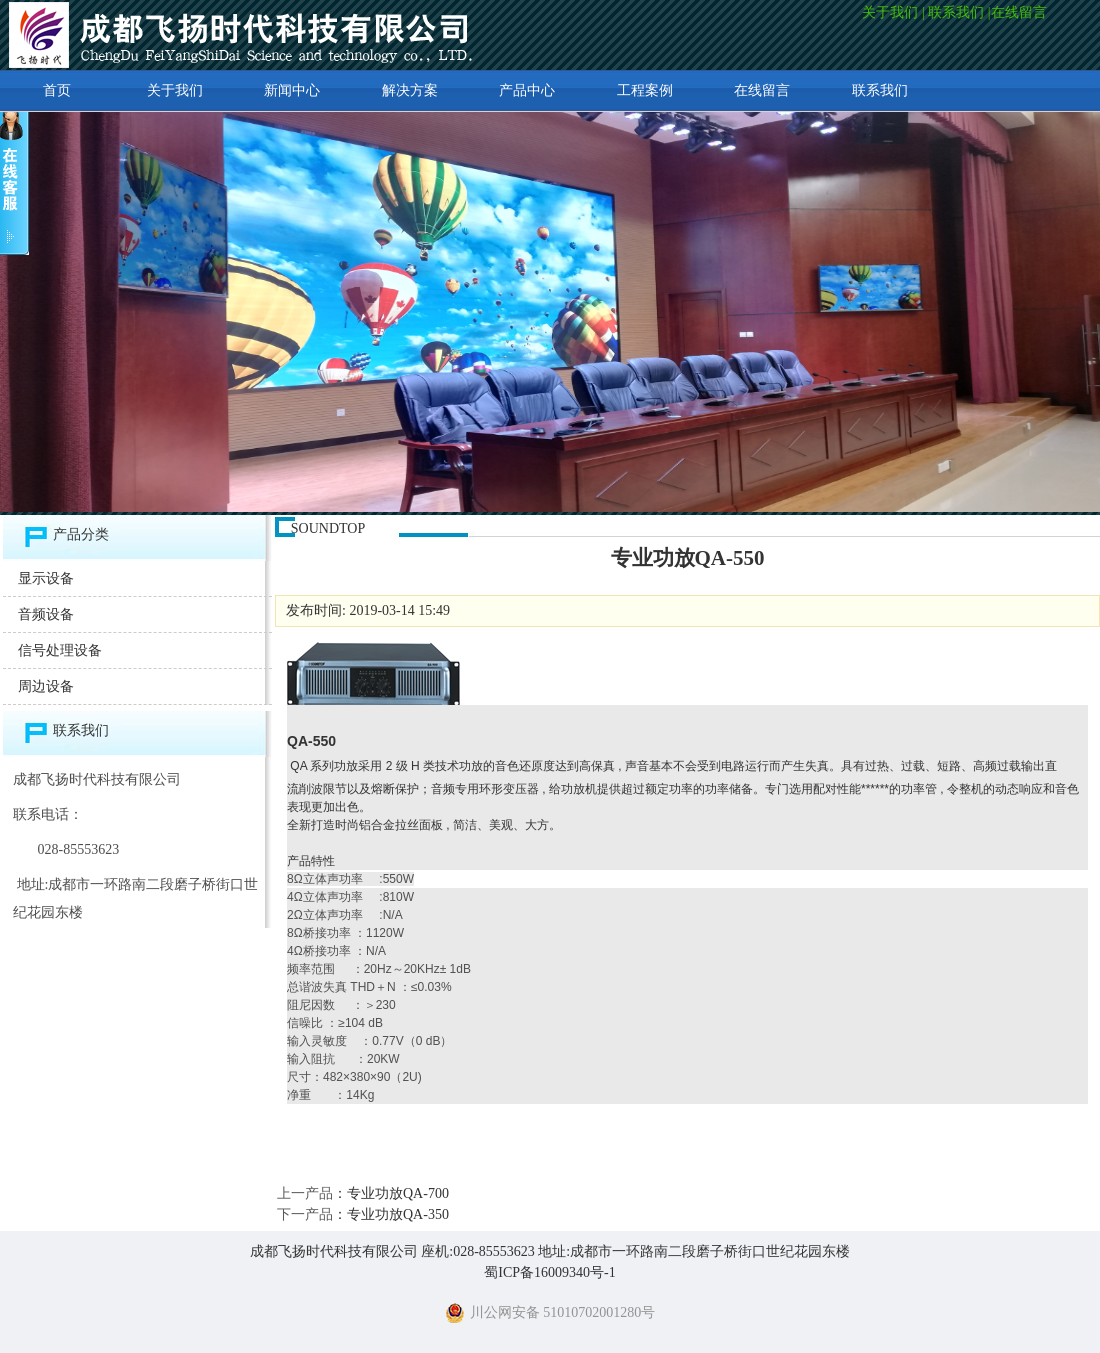  I want to click on 解决方案, so click(410, 90).